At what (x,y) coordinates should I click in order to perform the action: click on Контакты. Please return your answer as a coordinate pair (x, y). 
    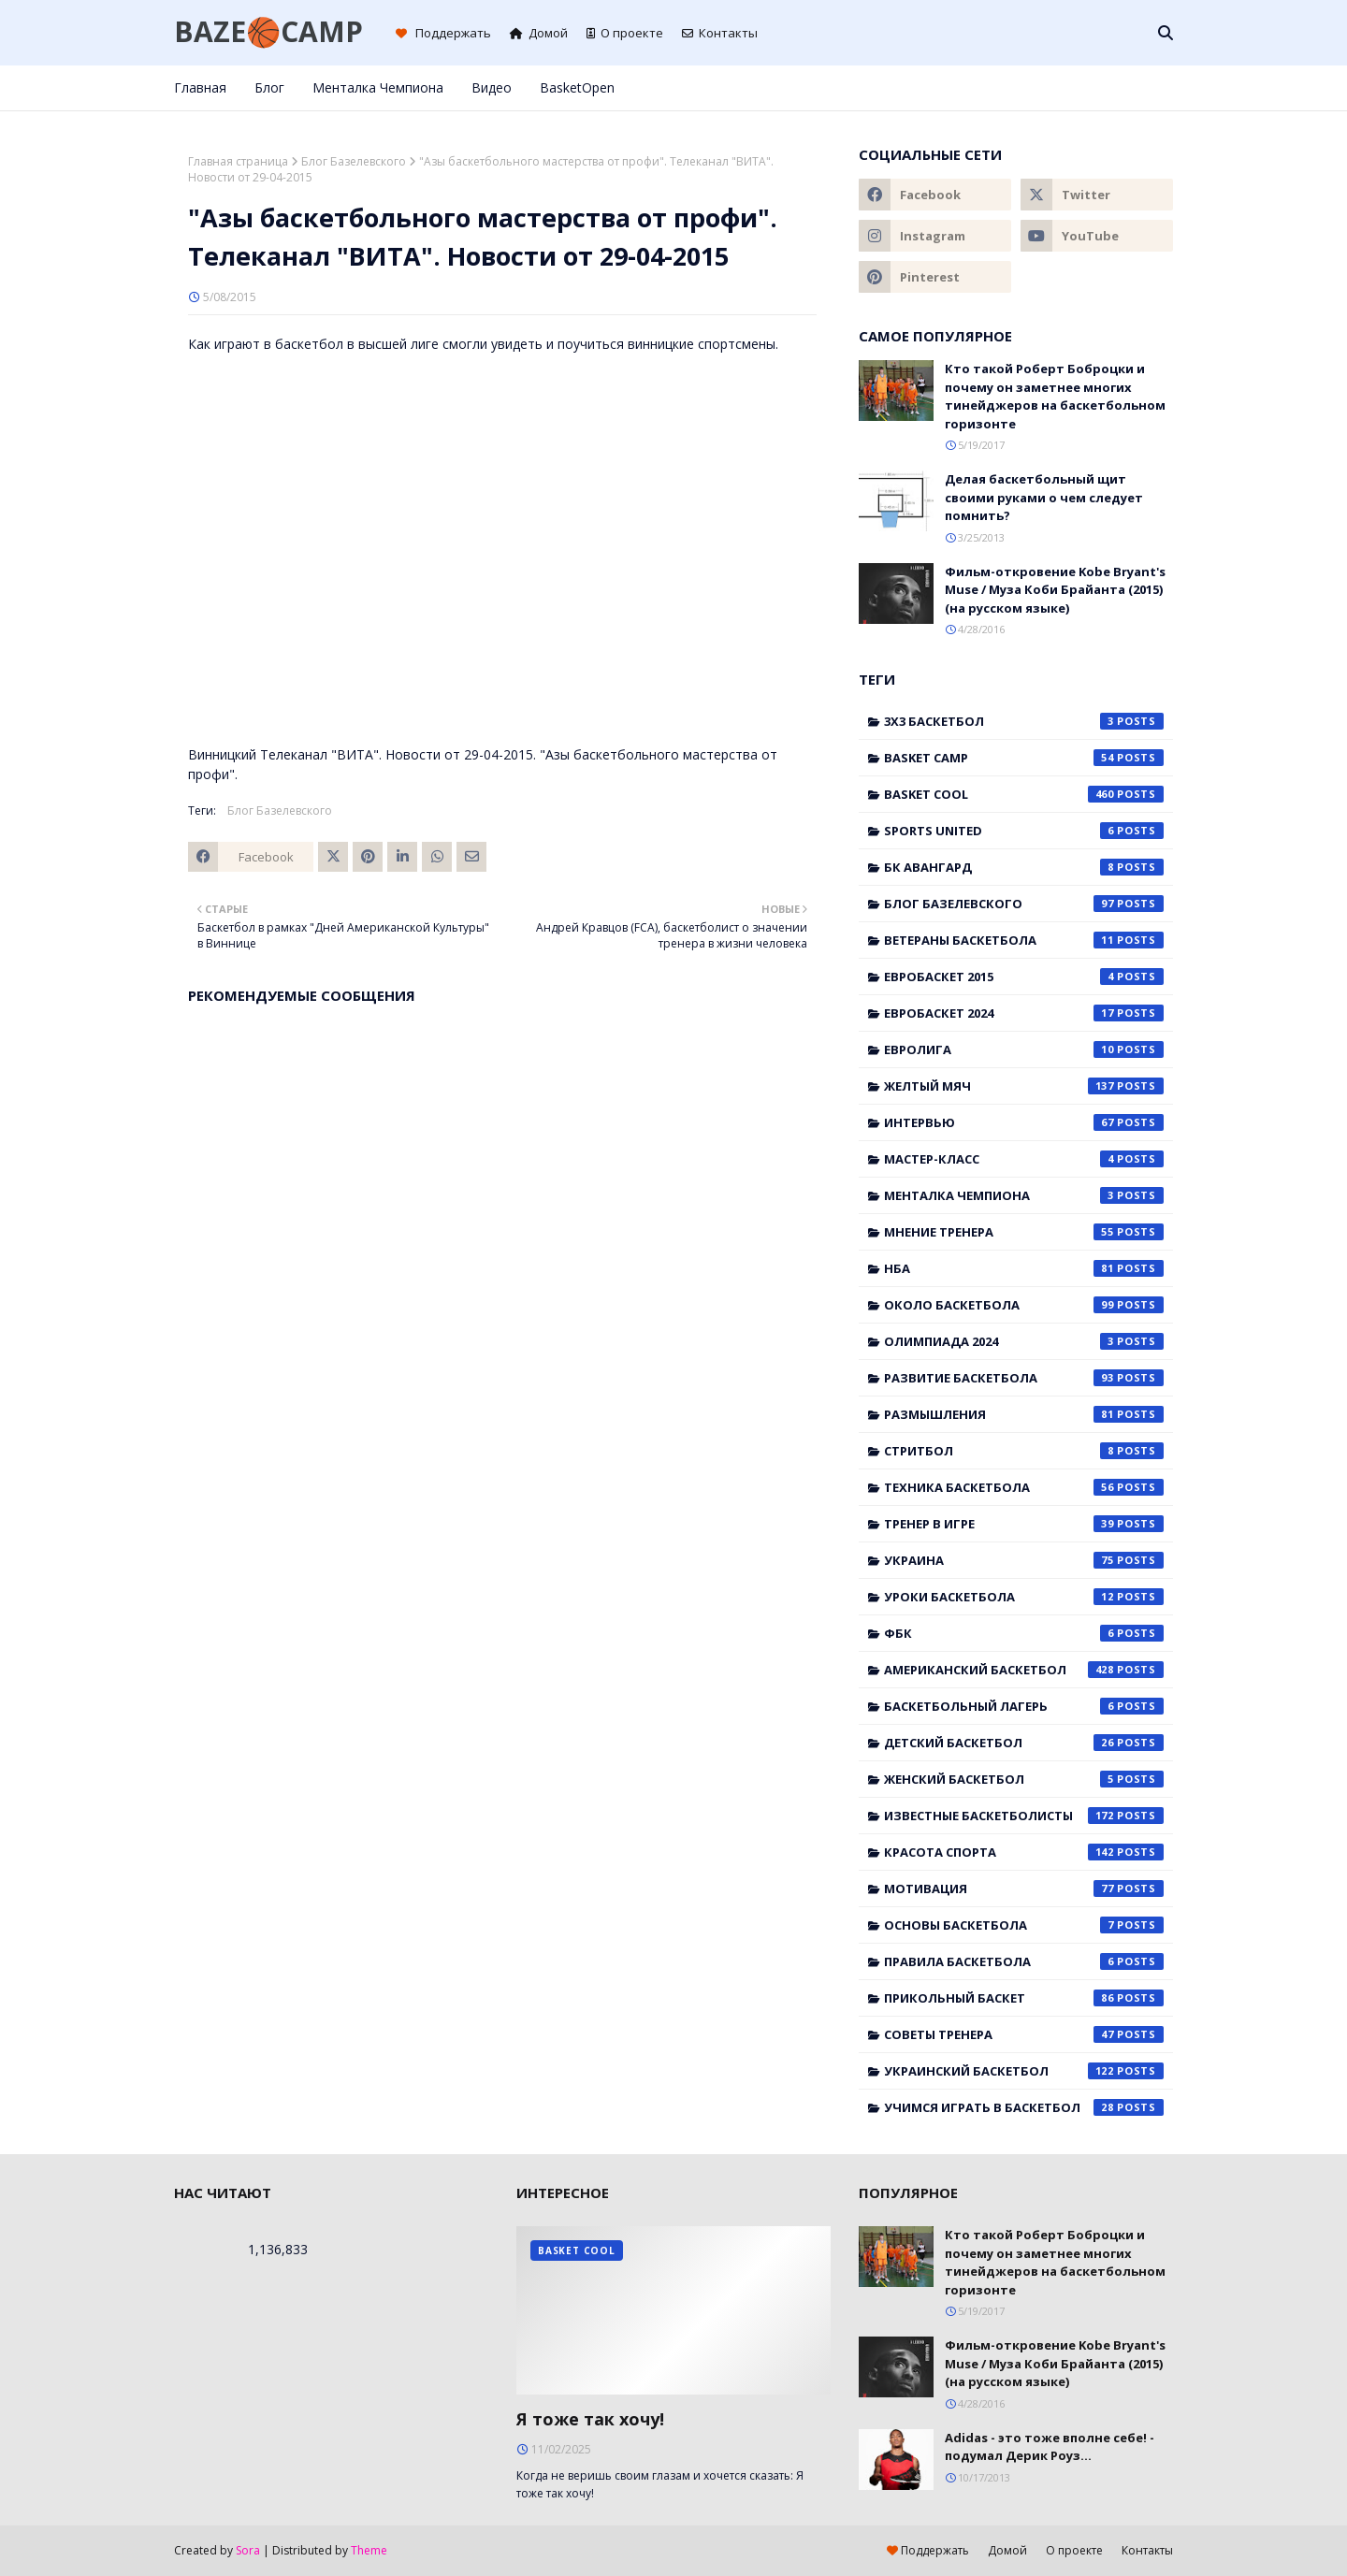
    Looking at the image, I should click on (720, 32).